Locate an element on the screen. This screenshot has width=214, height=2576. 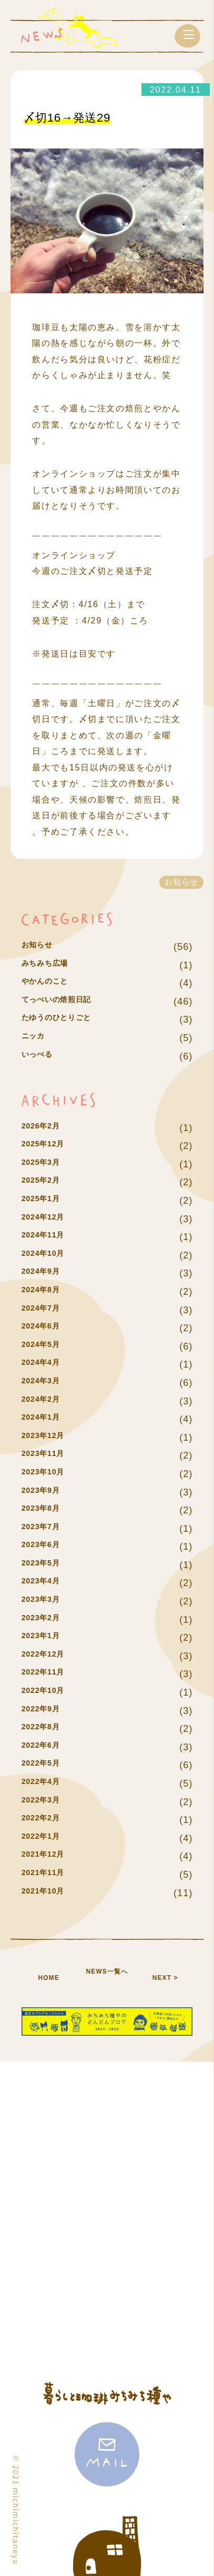
てっぺいの焙煎日記 is located at coordinates (66, 1001).